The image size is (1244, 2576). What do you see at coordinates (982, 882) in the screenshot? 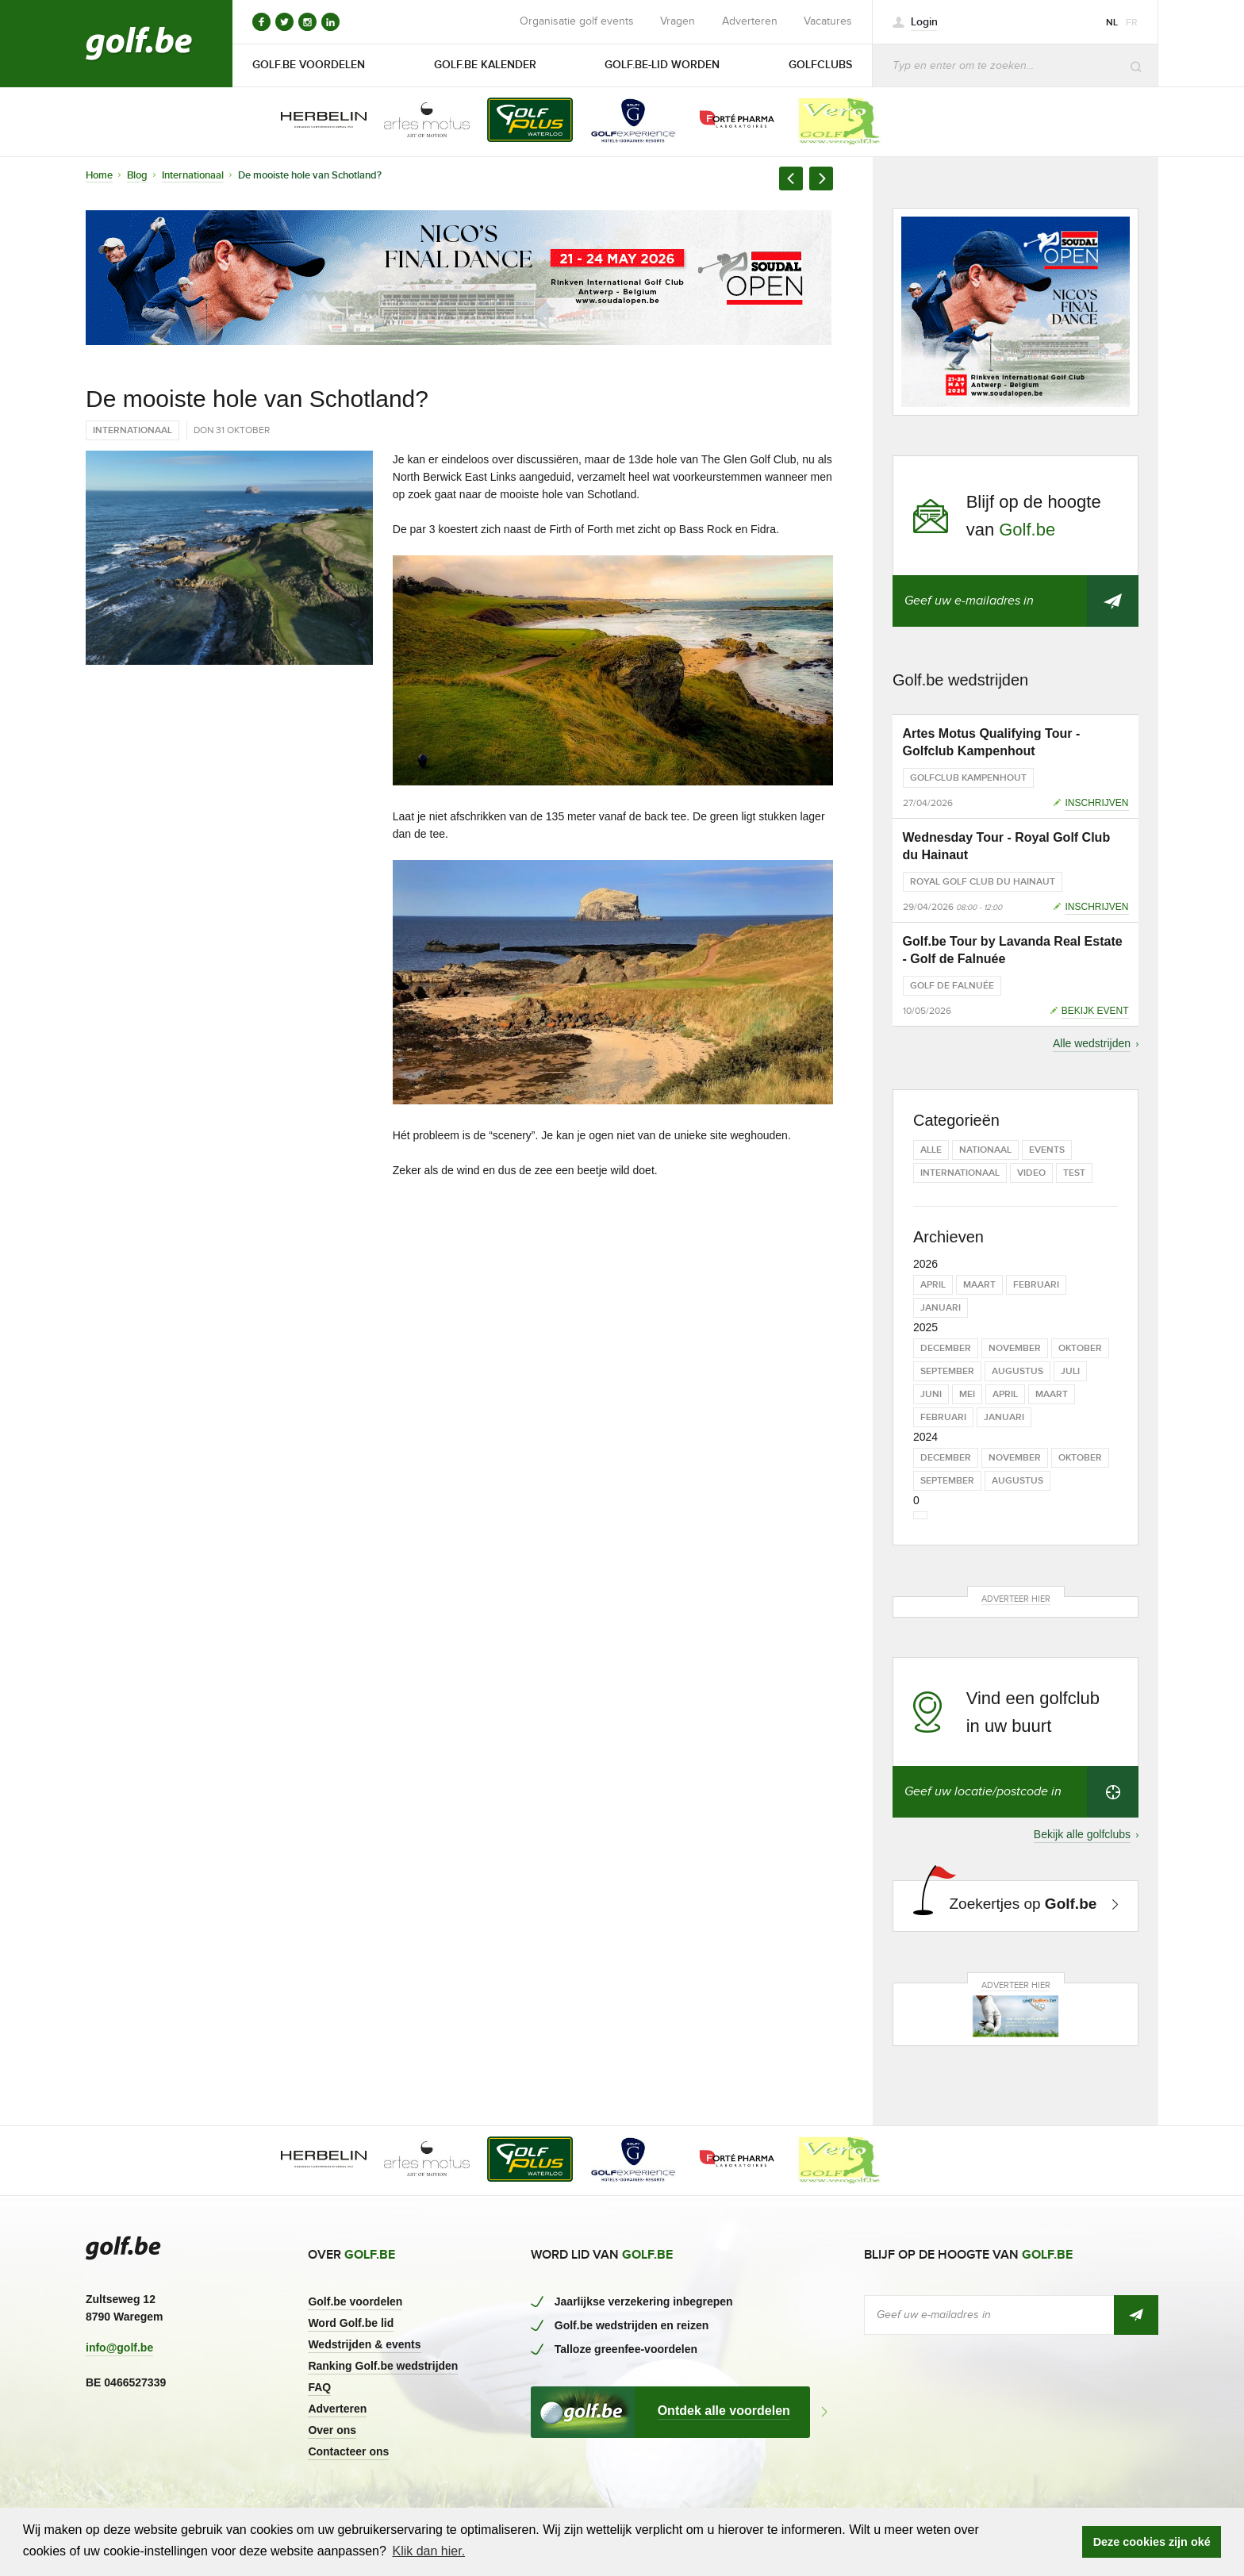
I see `Royal Golf Club du Hainaut` at bounding box center [982, 882].